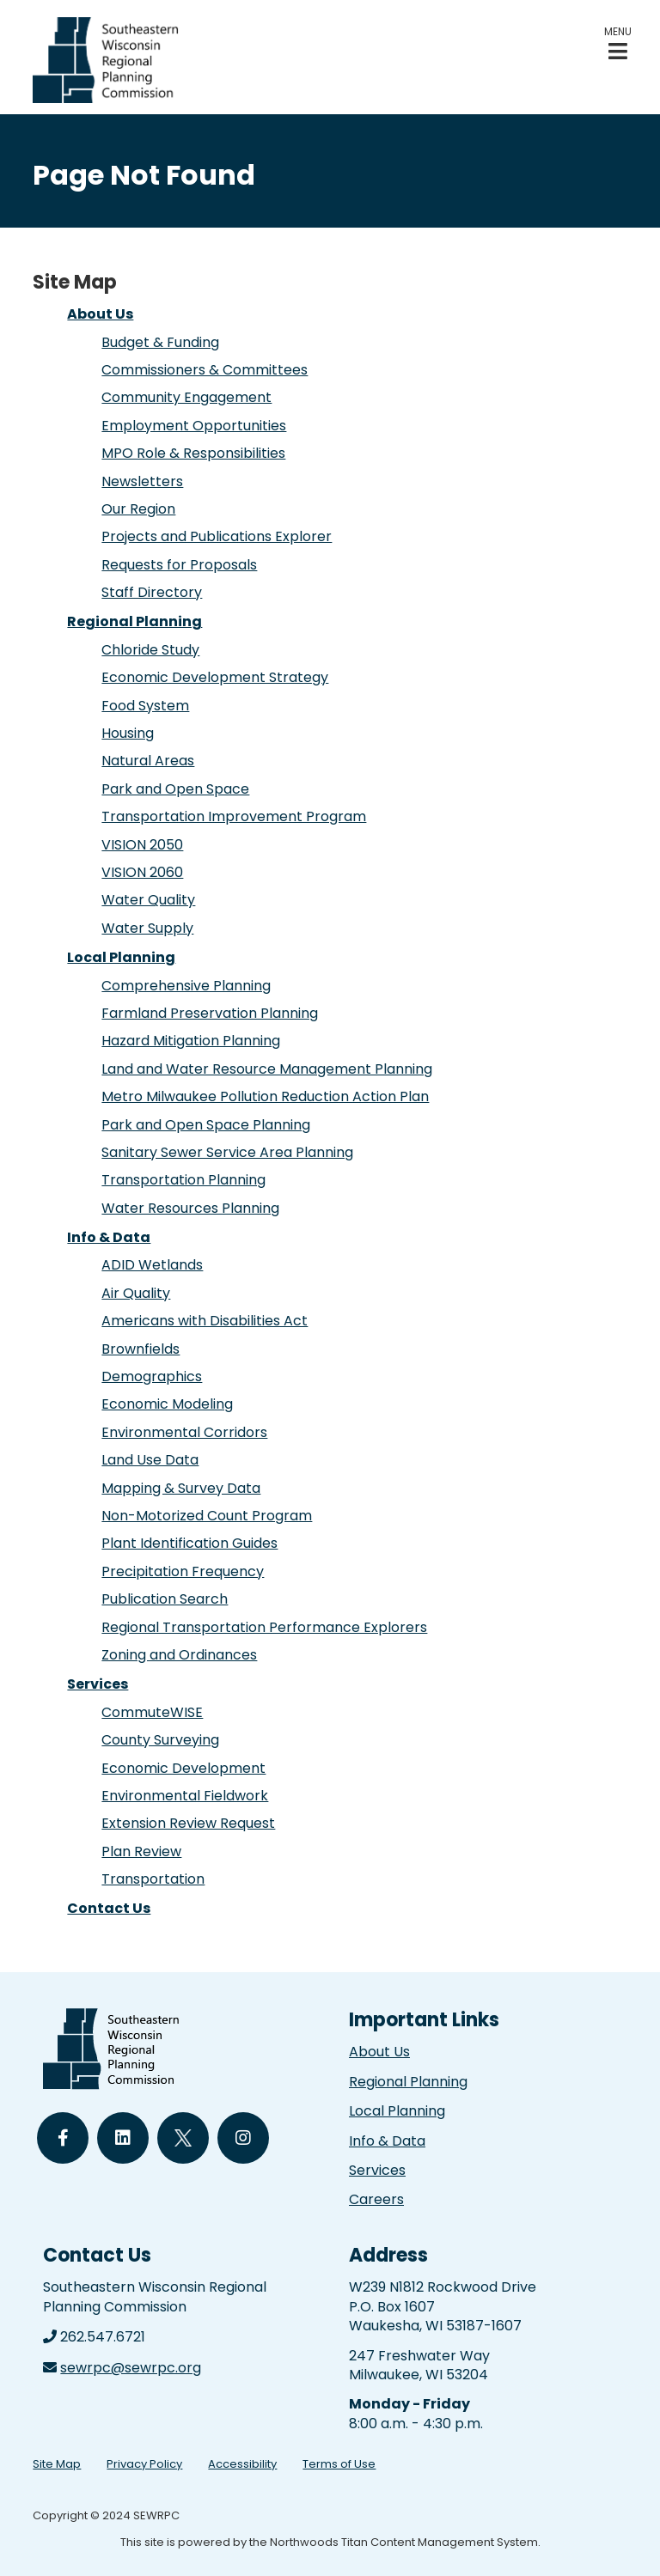 The height and width of the screenshot is (2576, 660). I want to click on Services, so click(97, 1684).